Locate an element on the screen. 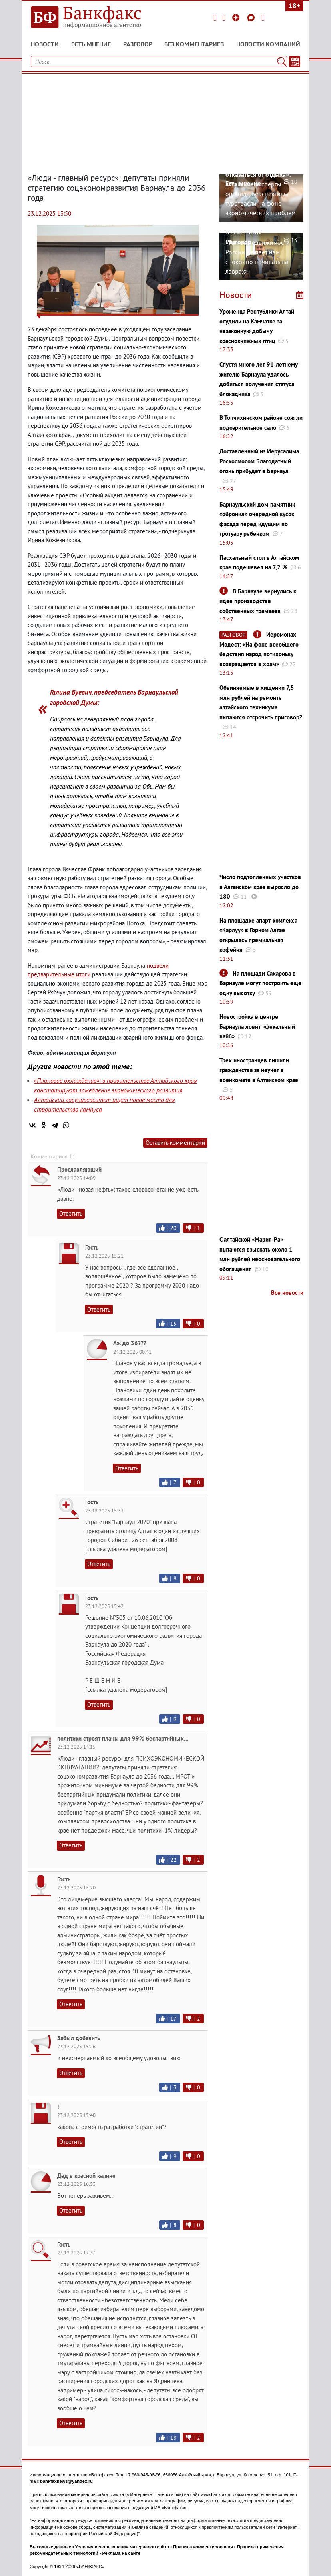 This screenshot has width=331, height=2576. На площади Сахарова в Барнауле могут построить еще одну высотку is located at coordinates (260, 983).